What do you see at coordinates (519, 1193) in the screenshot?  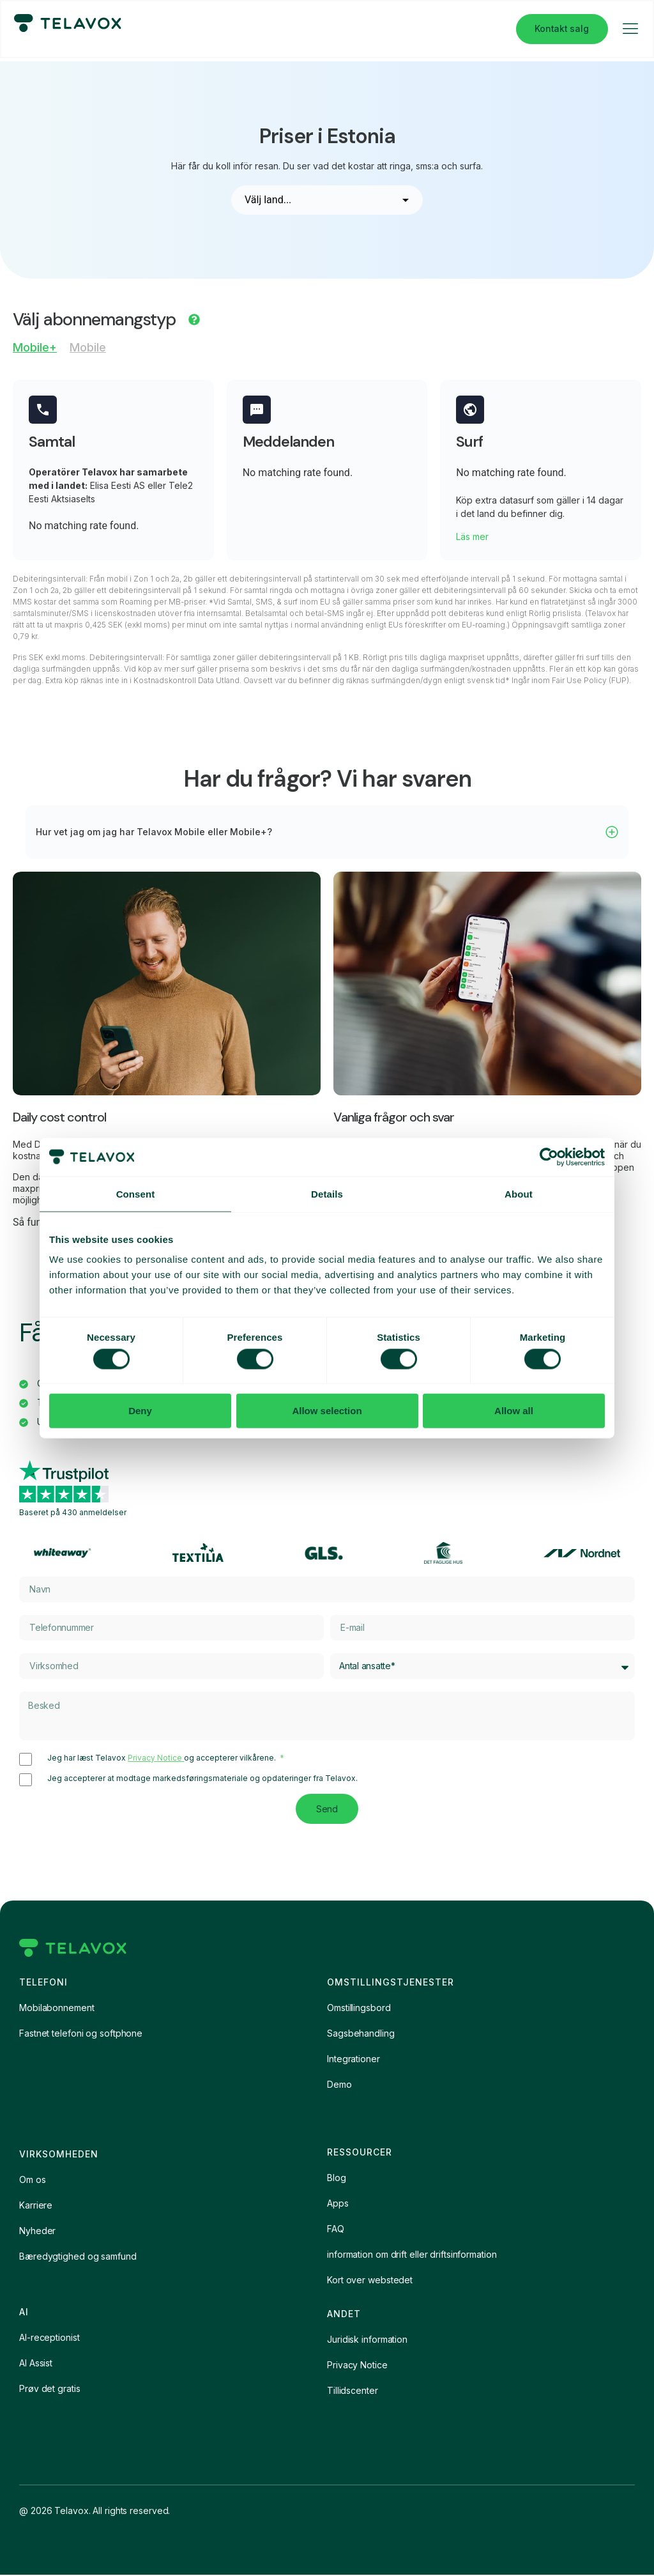 I see `About [tab]` at bounding box center [519, 1193].